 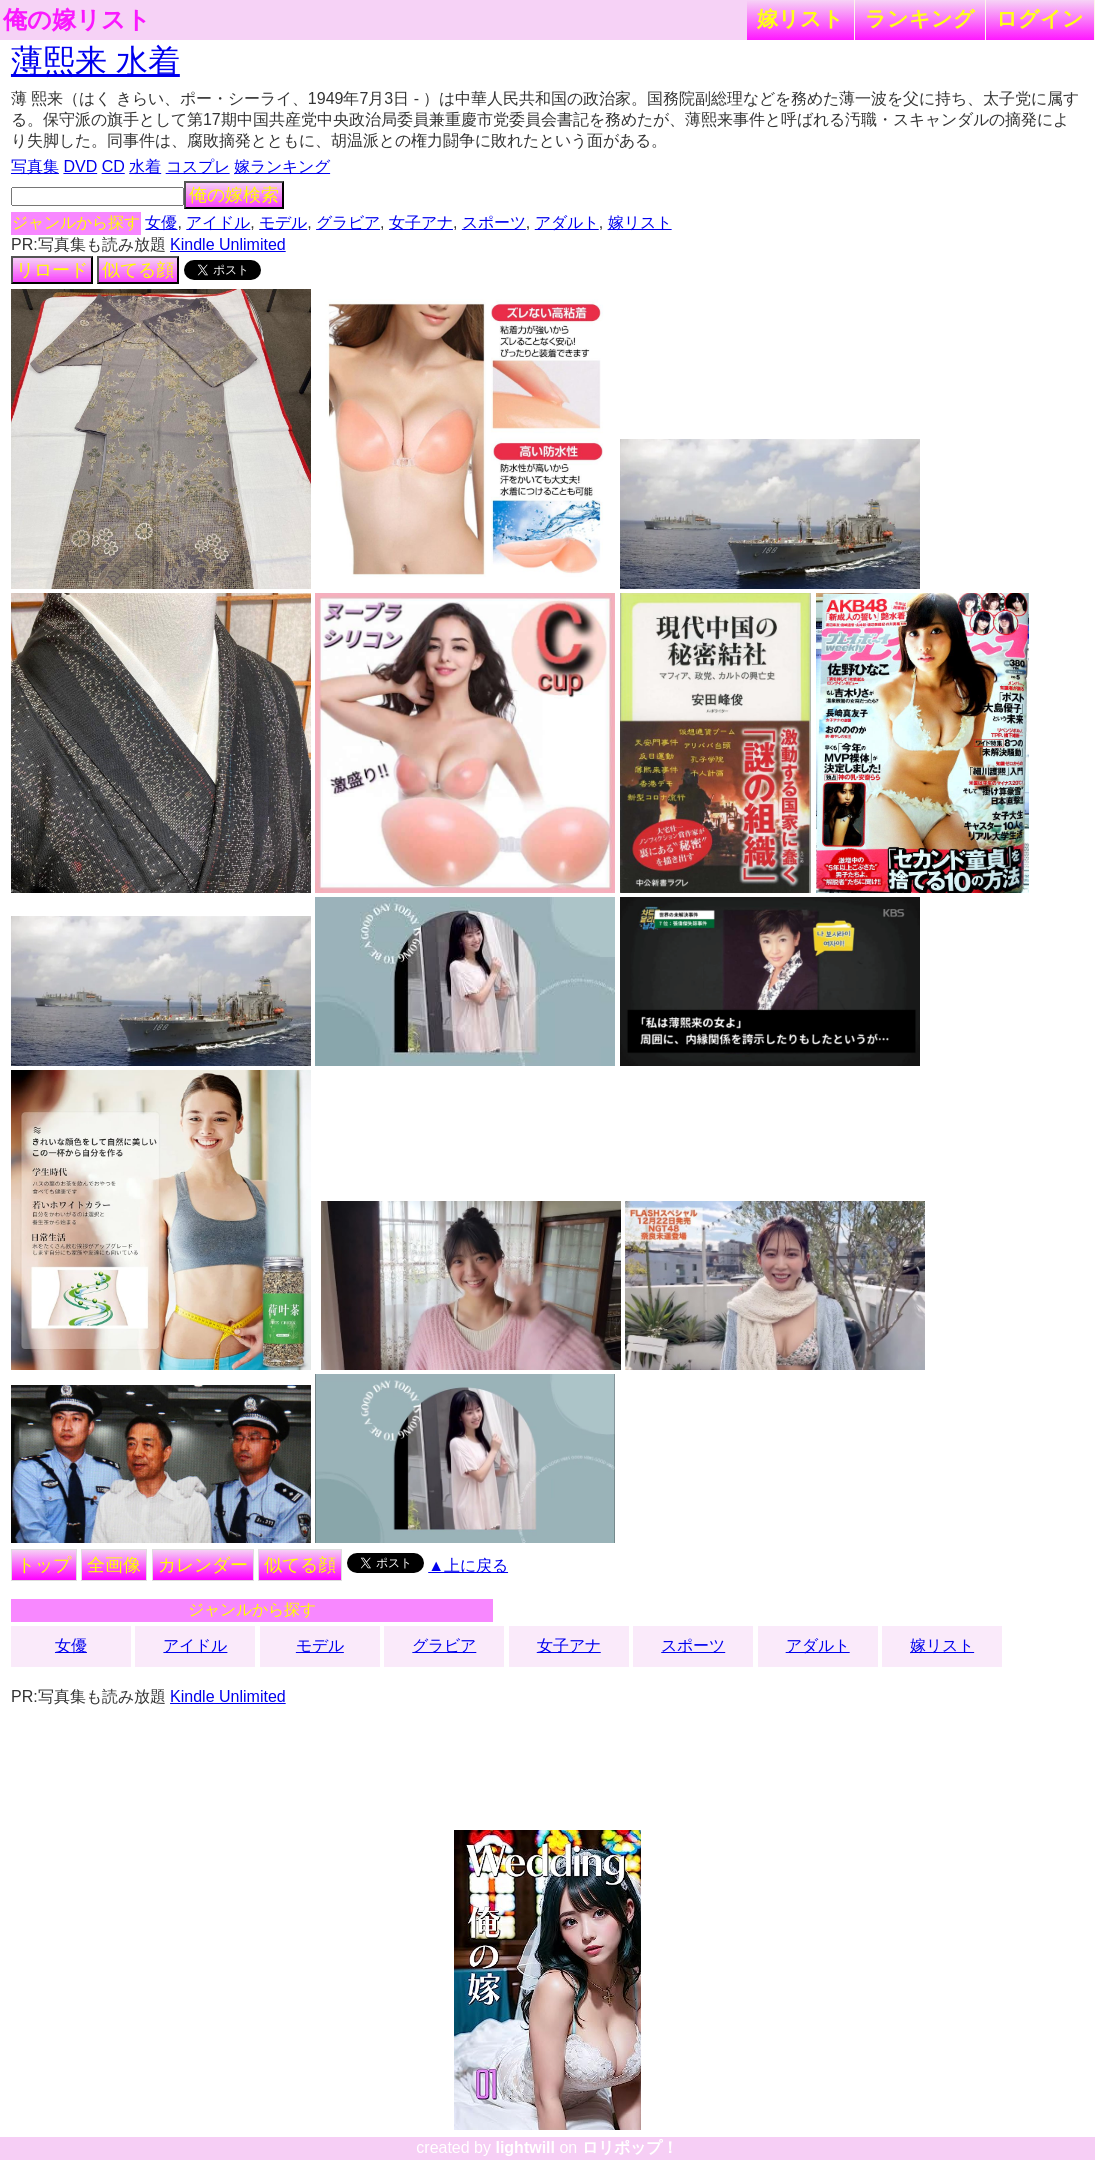 What do you see at coordinates (114, 1565) in the screenshot?
I see `全画像` at bounding box center [114, 1565].